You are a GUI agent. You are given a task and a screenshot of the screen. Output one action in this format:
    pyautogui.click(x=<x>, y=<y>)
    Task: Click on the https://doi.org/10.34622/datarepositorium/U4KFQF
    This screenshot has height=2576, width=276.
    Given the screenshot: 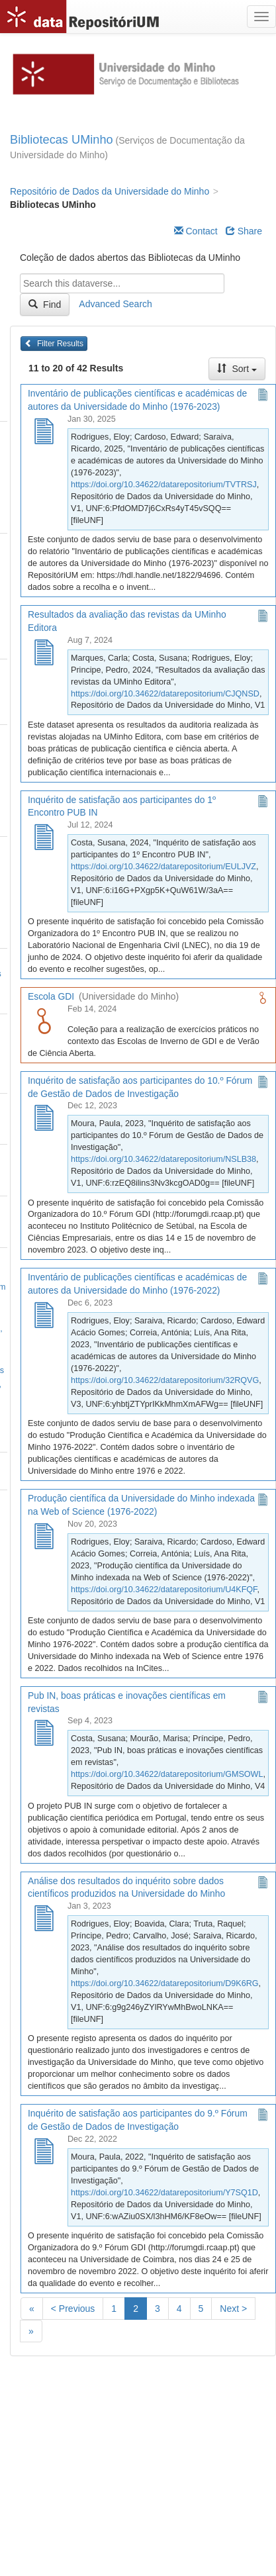 What is the action you would take?
    pyautogui.click(x=164, y=1589)
    